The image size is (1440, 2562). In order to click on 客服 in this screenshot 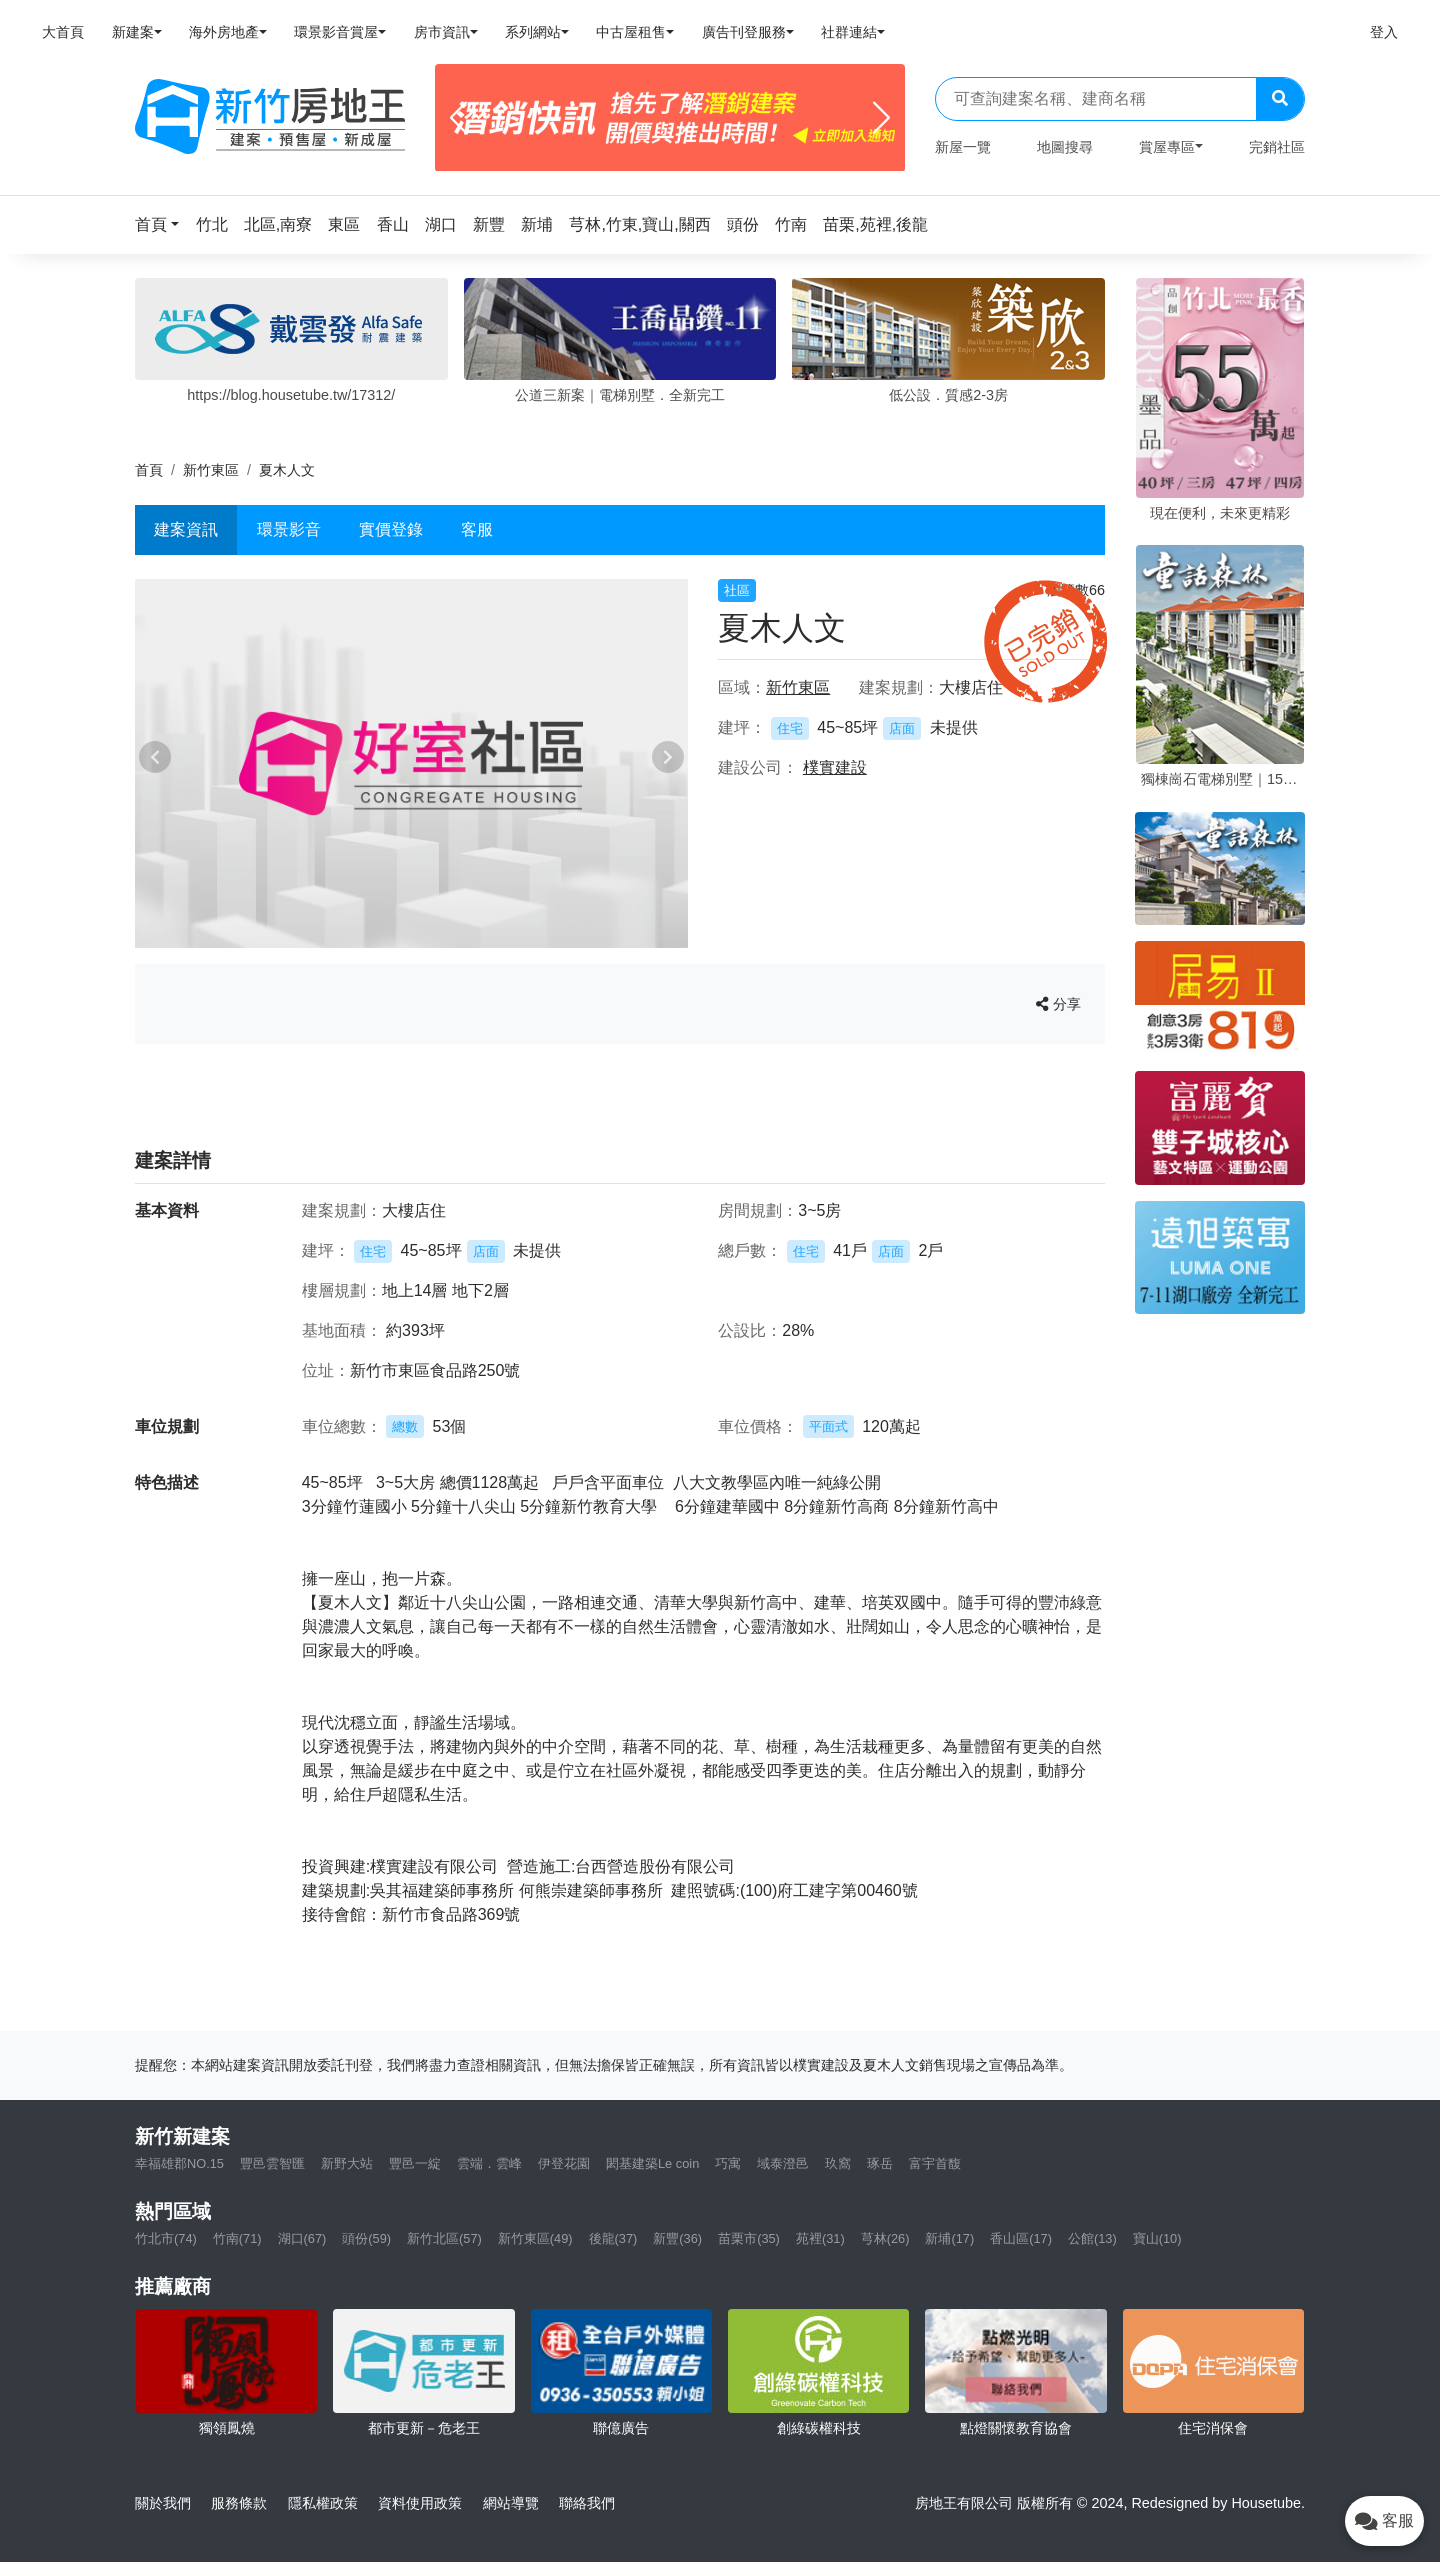, I will do `click(477, 529)`.